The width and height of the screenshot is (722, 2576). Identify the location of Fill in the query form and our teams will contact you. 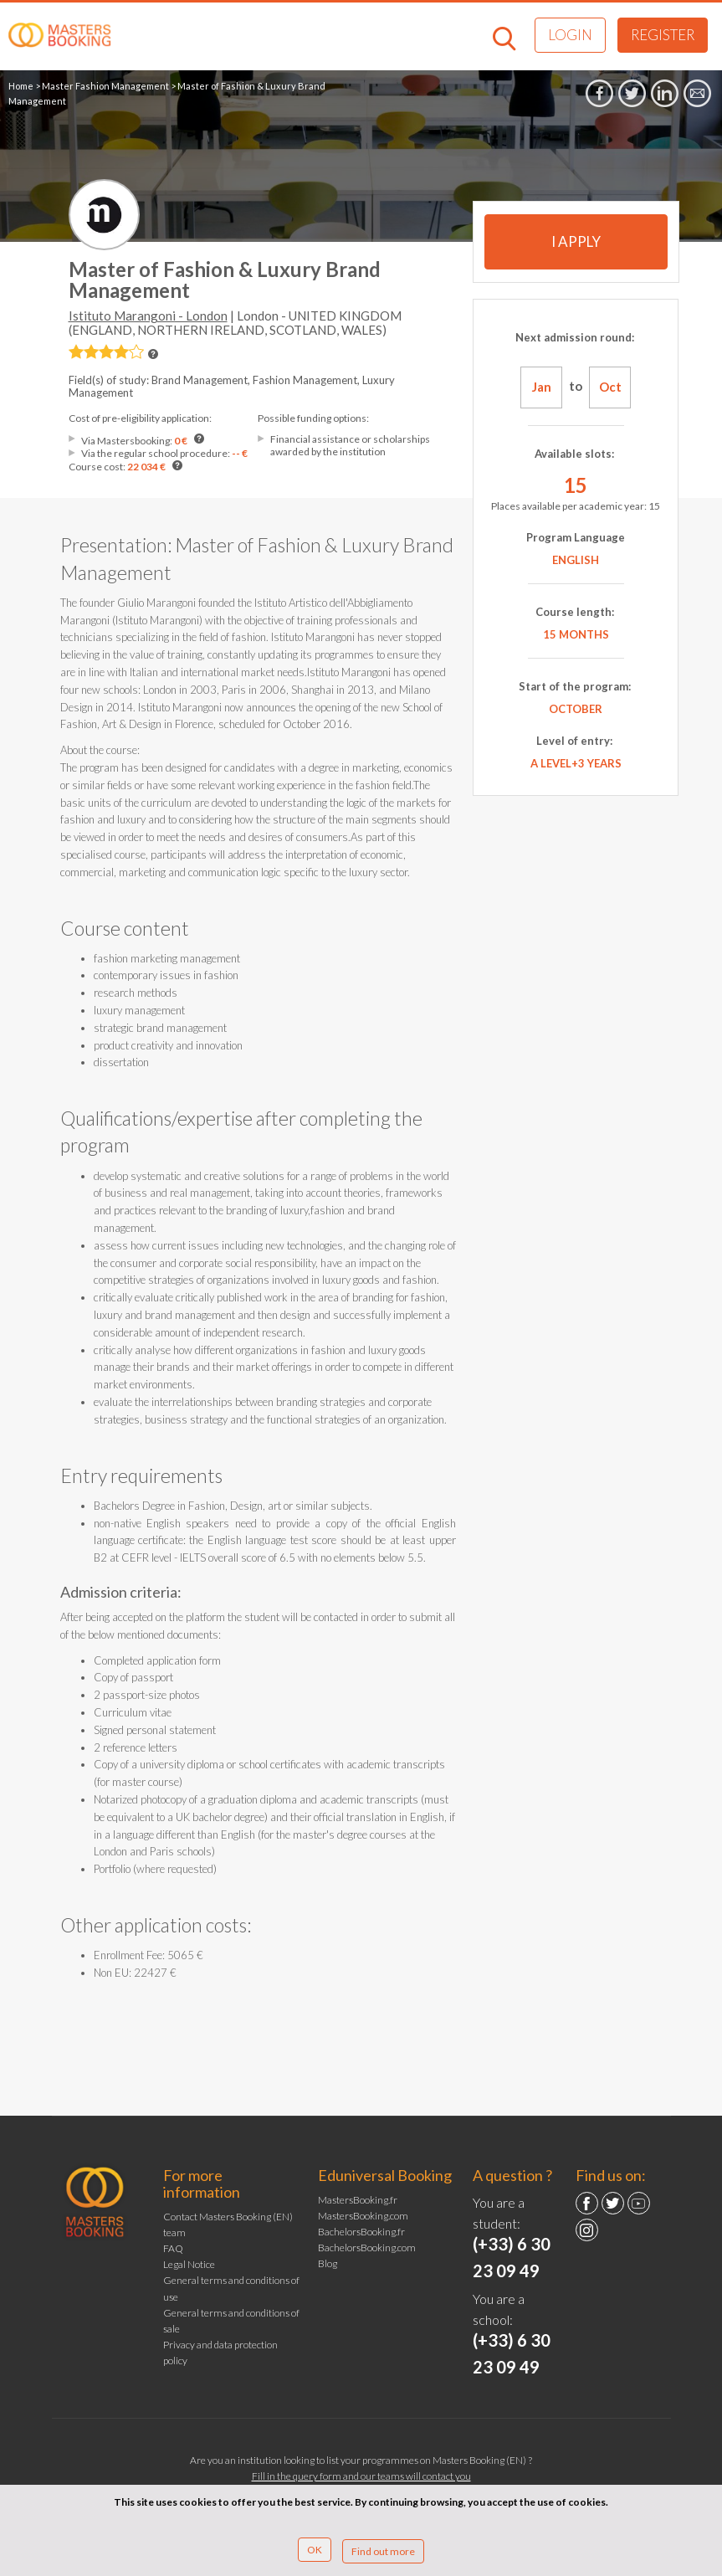
(361, 2476).